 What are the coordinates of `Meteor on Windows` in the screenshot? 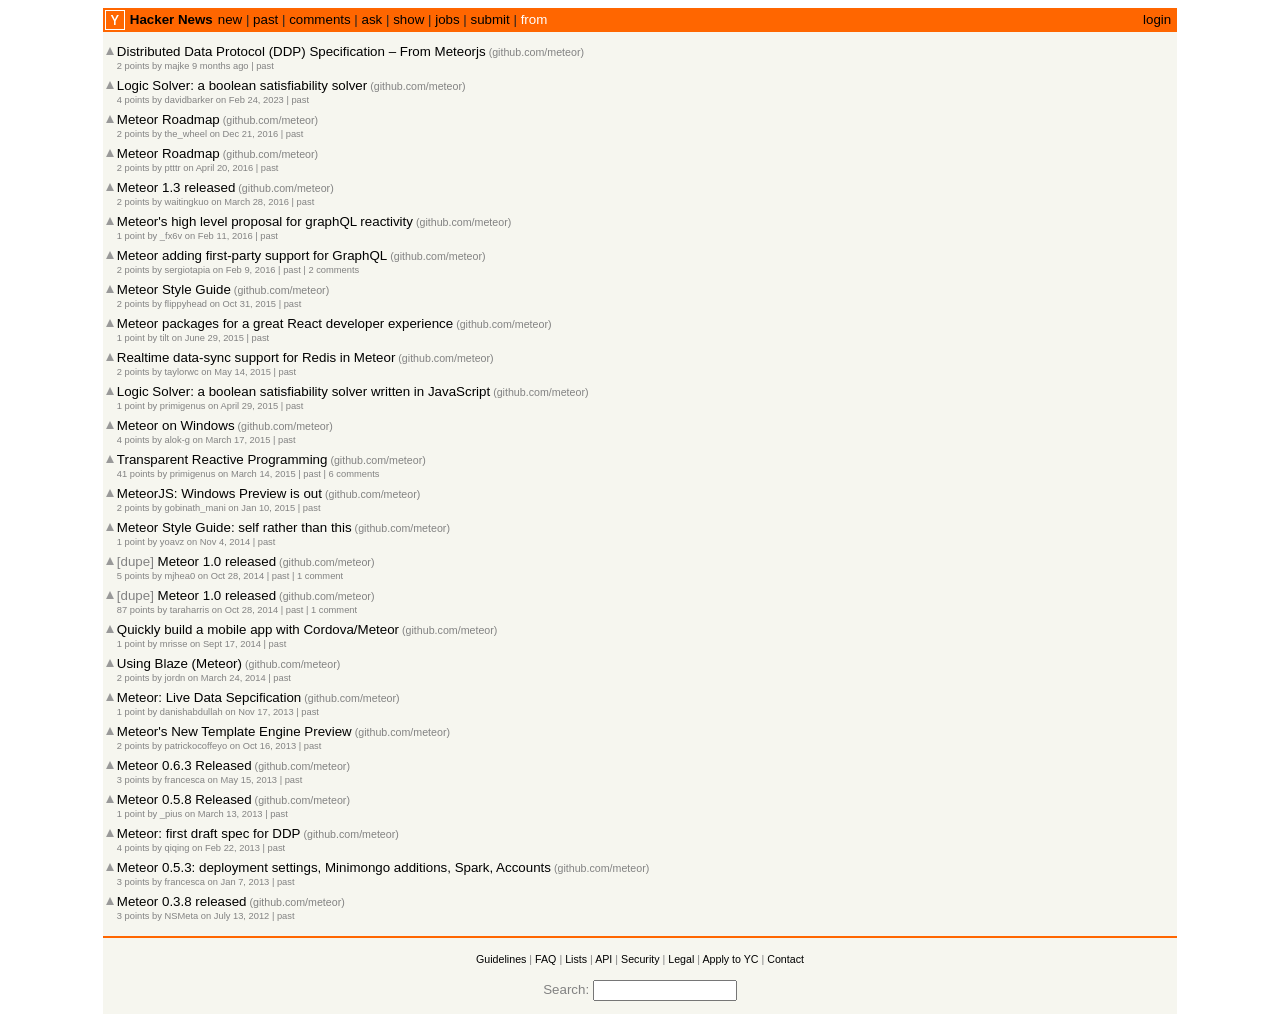 It's located at (176, 425).